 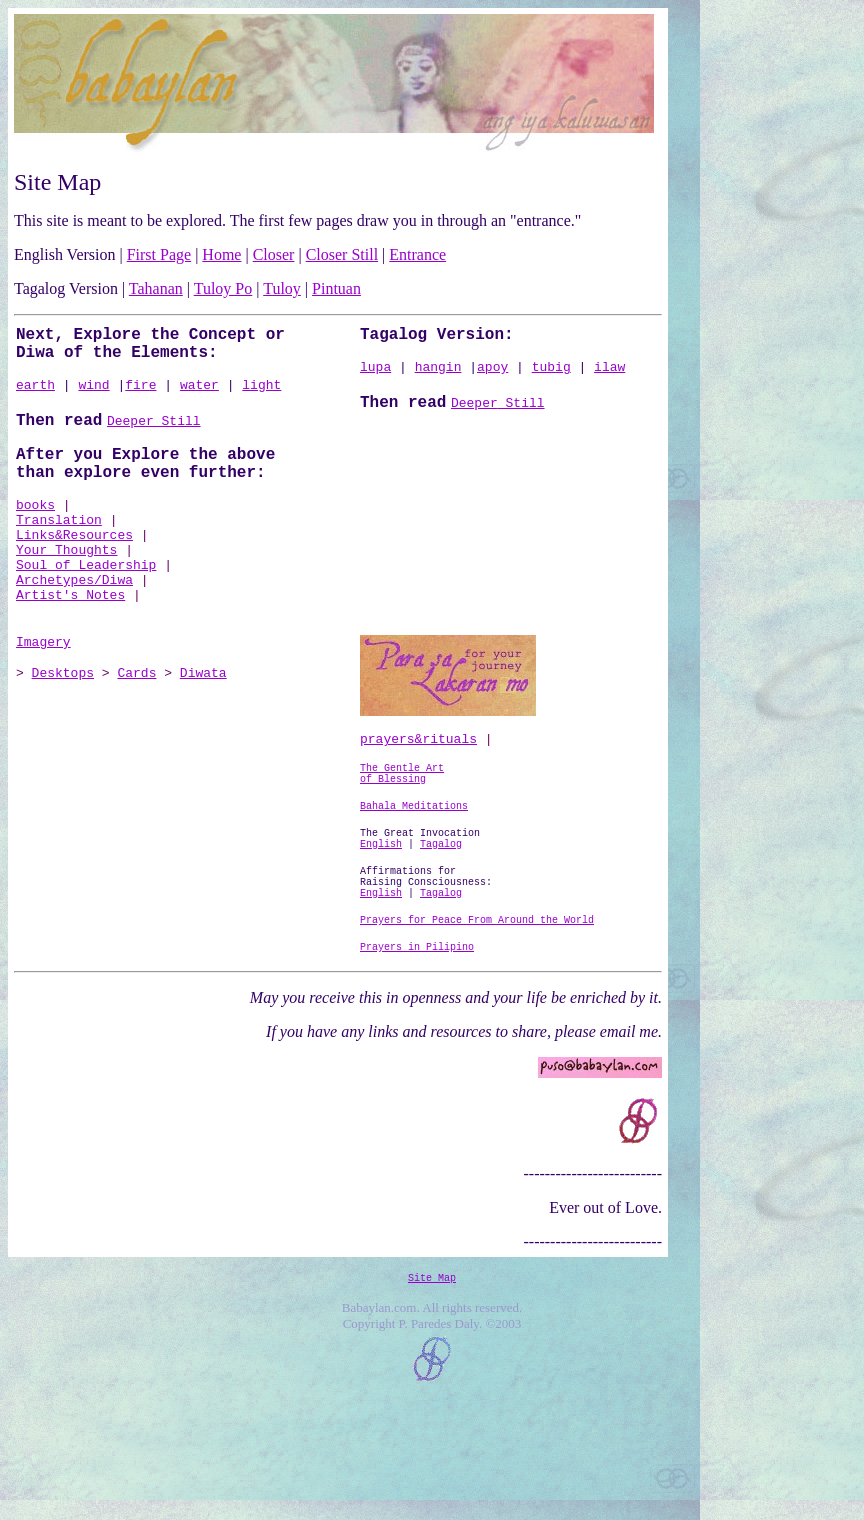 What do you see at coordinates (140, 395) in the screenshot?
I see `fire` at bounding box center [140, 395].